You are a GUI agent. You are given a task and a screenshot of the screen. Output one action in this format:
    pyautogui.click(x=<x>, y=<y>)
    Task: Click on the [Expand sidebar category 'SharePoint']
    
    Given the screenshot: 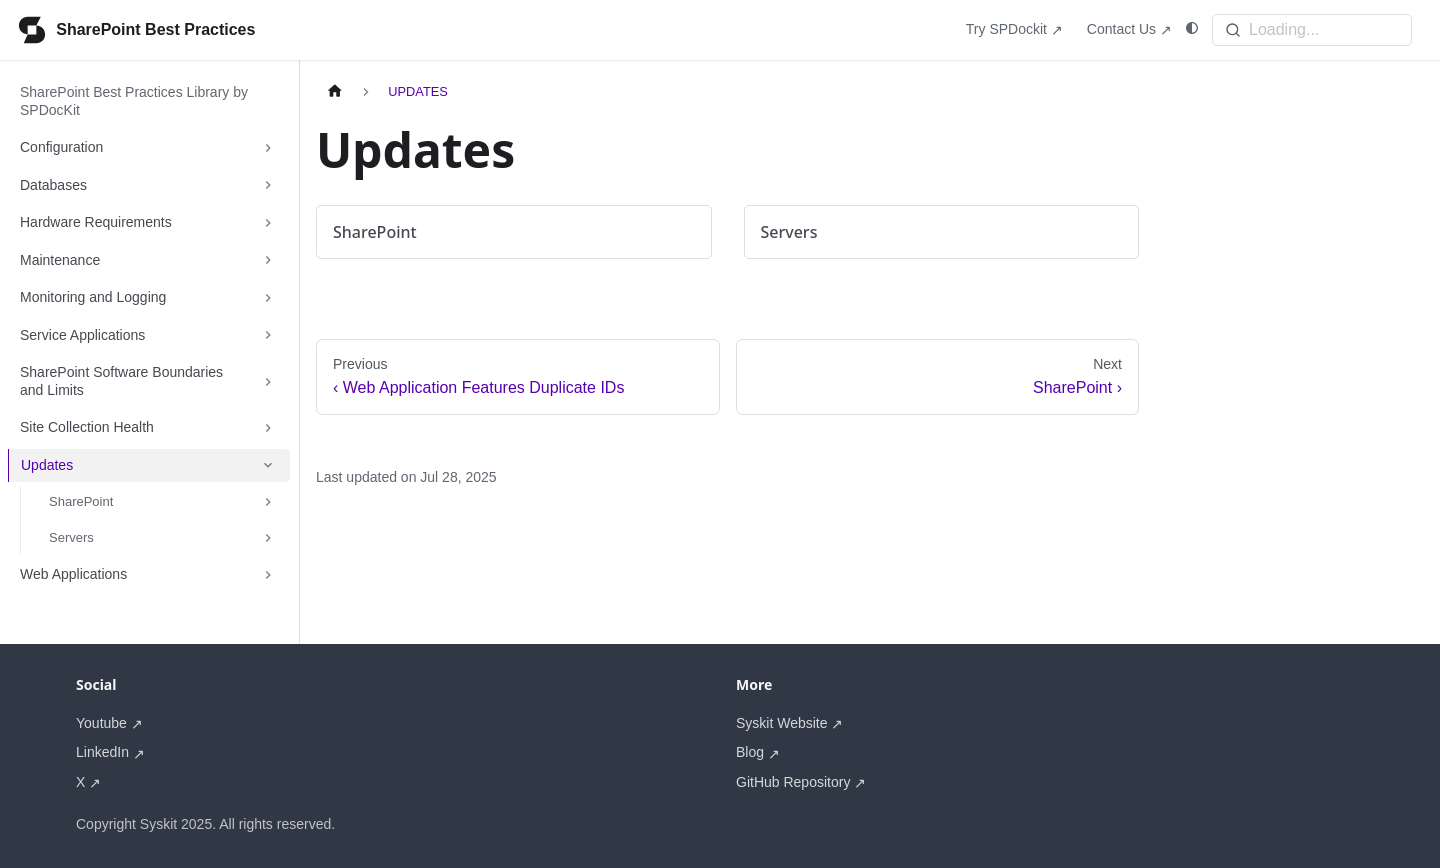 What is the action you would take?
    pyautogui.click(x=268, y=502)
    